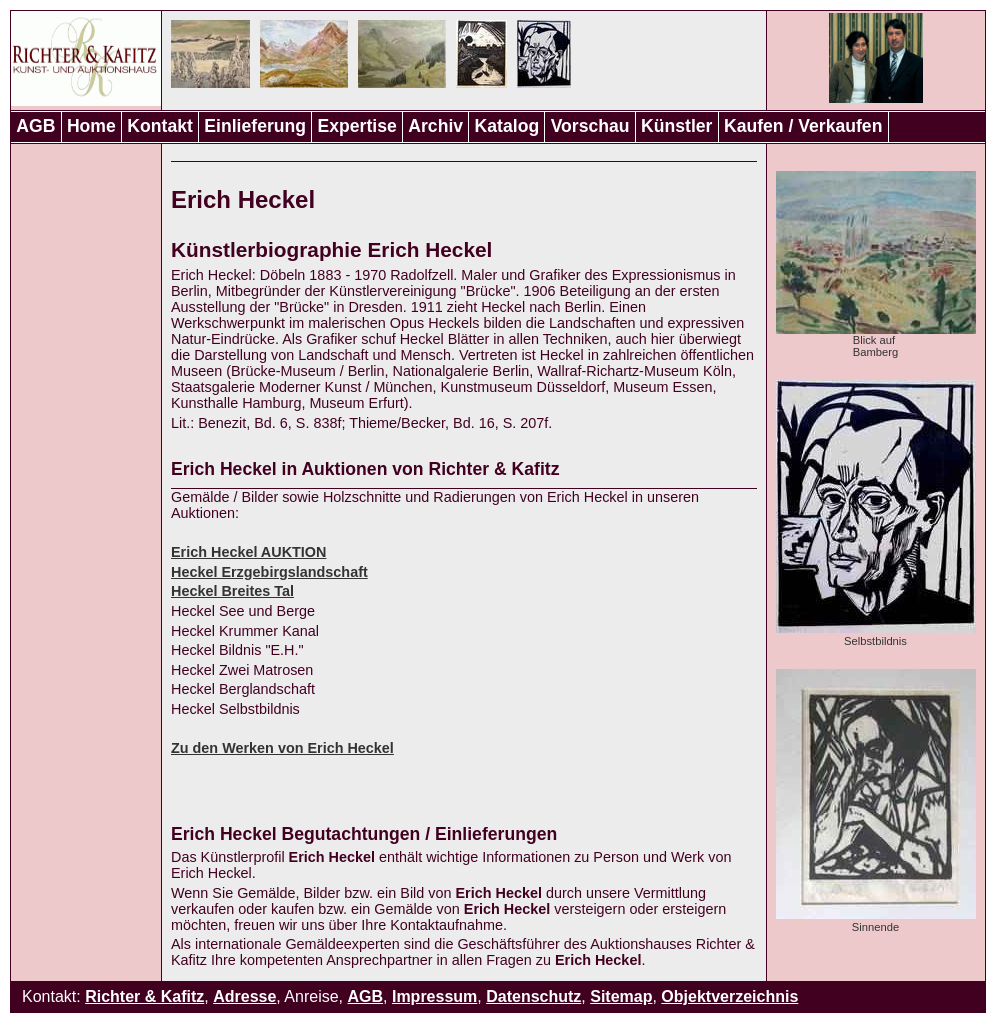  What do you see at coordinates (676, 126) in the screenshot?
I see `Künstler` at bounding box center [676, 126].